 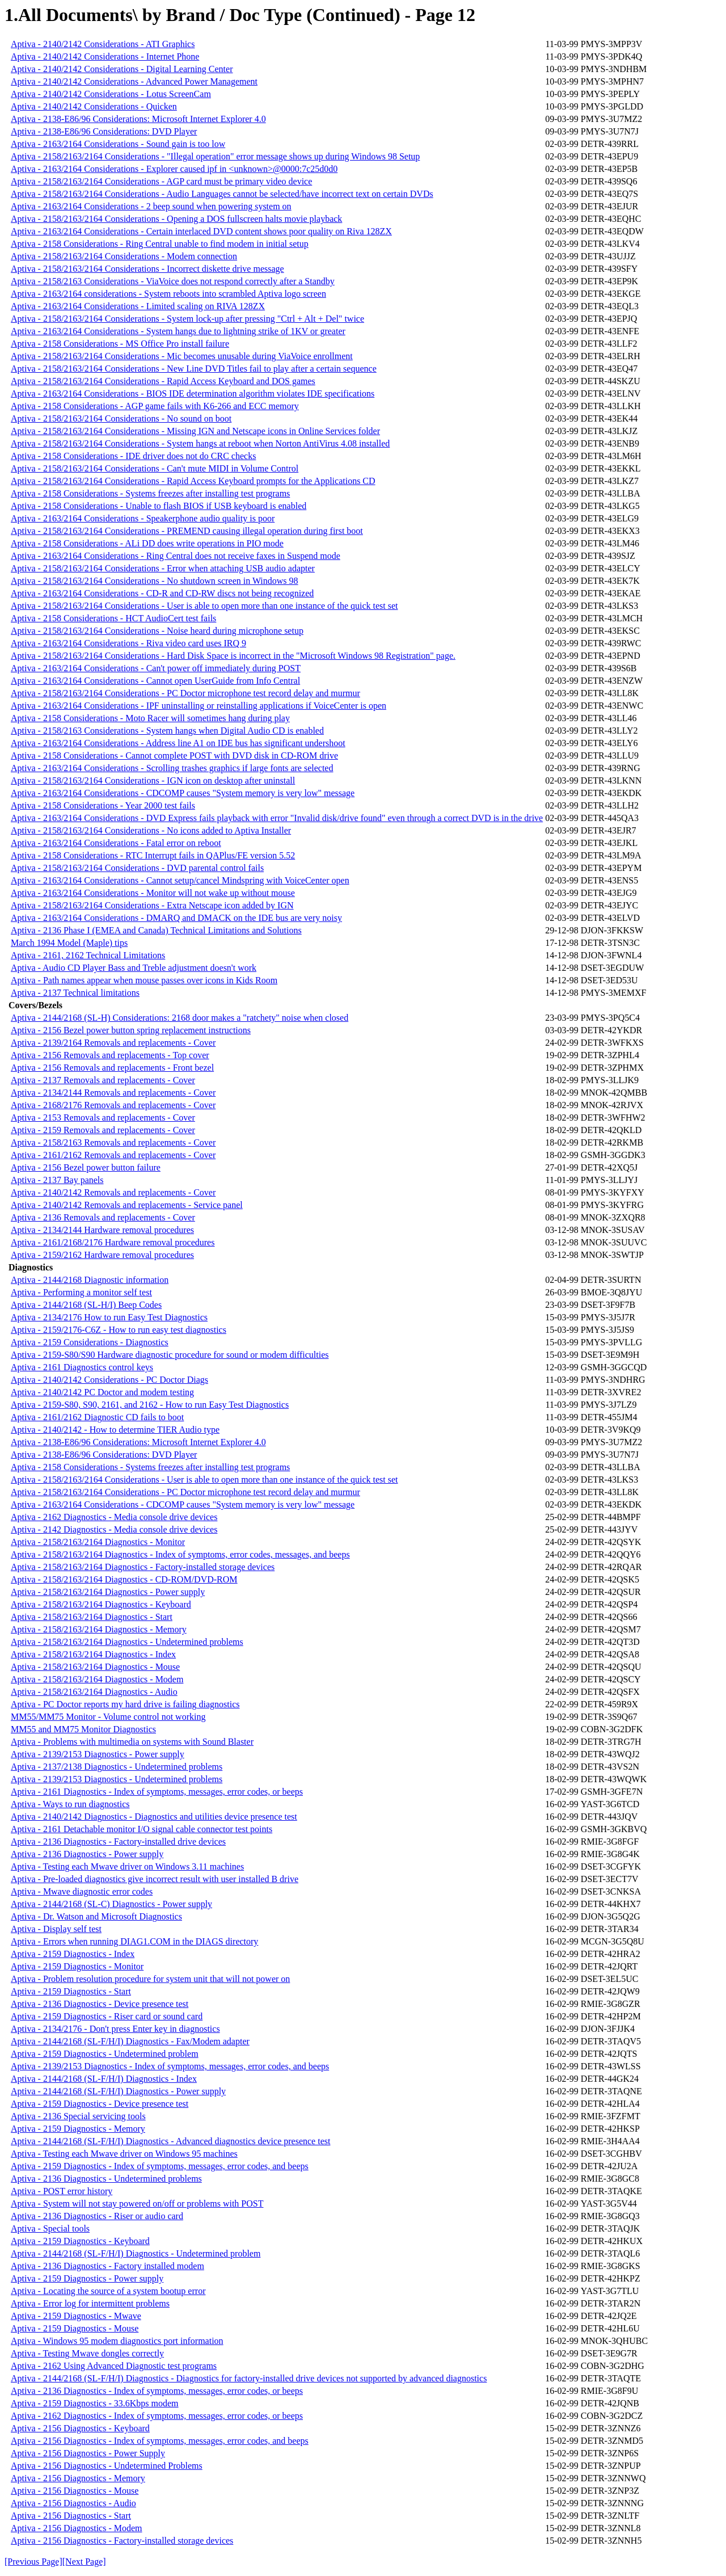 What do you see at coordinates (156, 668) in the screenshot?
I see `Aptiva - 2163/2164 Considerations - Can't power off immediately during POST` at bounding box center [156, 668].